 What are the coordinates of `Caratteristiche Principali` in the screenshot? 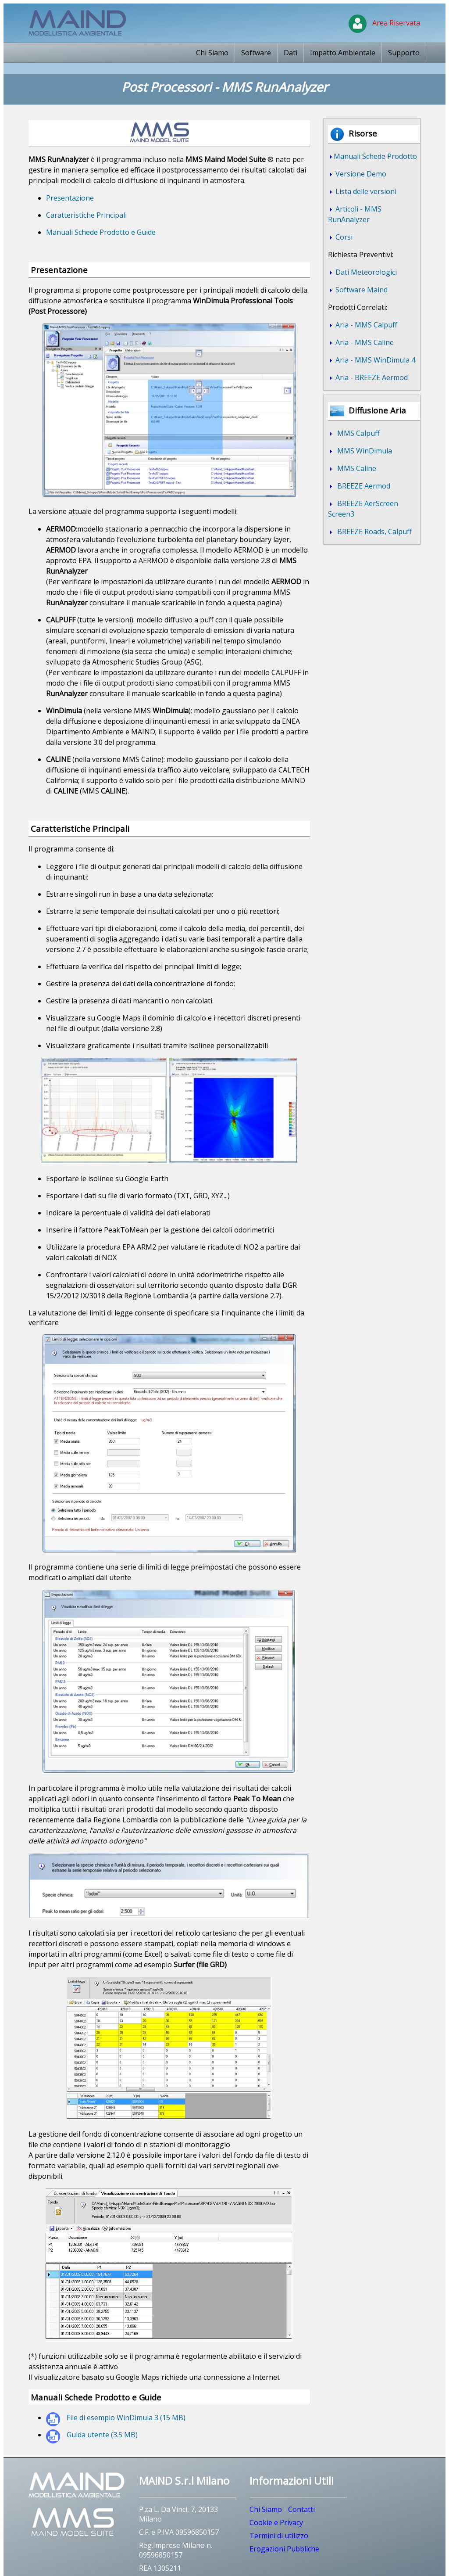 It's located at (86, 215).